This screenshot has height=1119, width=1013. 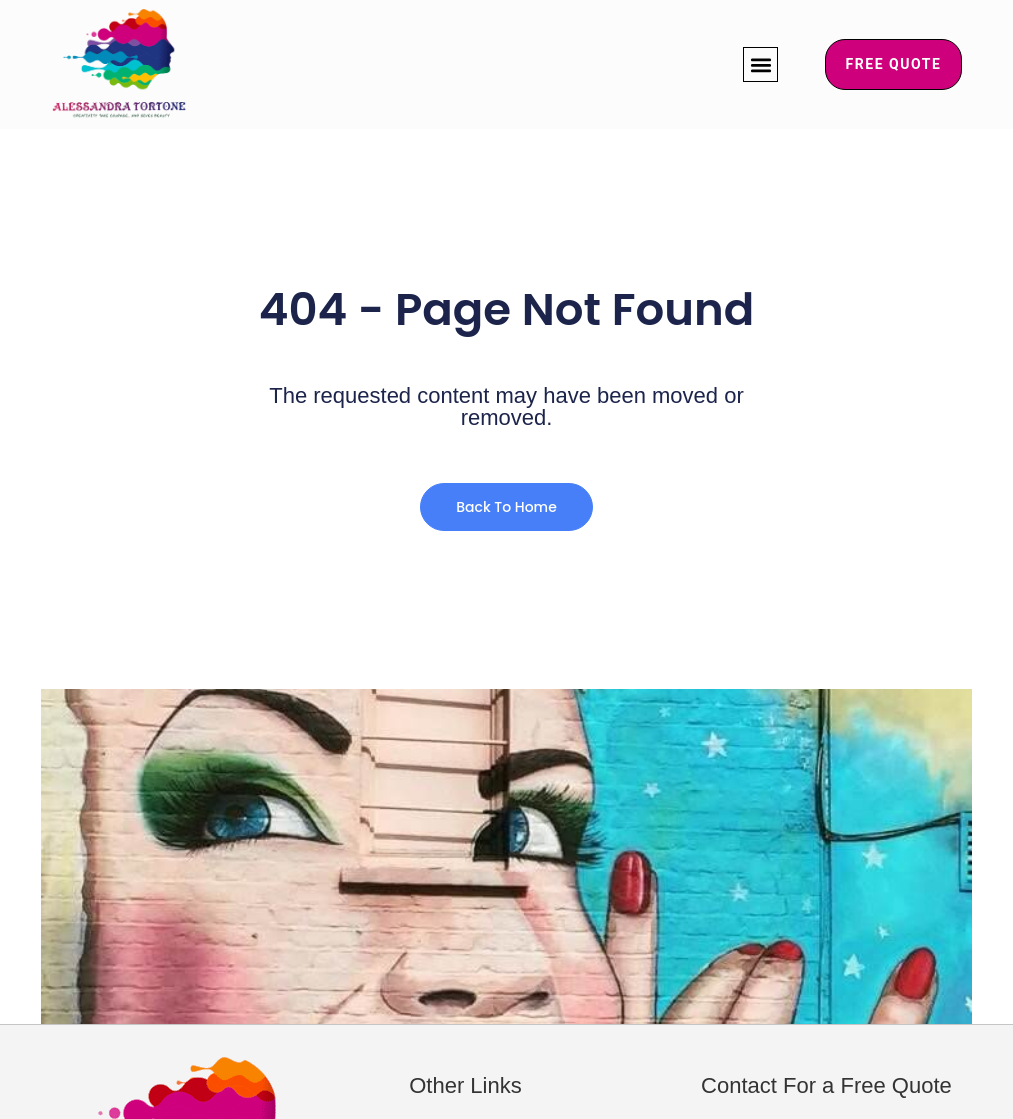 I want to click on [button], so click(x=760, y=64).